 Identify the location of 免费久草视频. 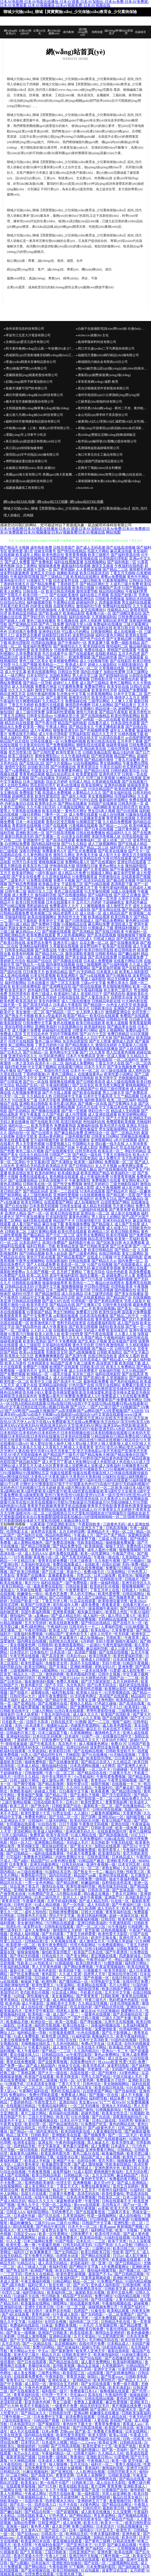
(67, 1681).